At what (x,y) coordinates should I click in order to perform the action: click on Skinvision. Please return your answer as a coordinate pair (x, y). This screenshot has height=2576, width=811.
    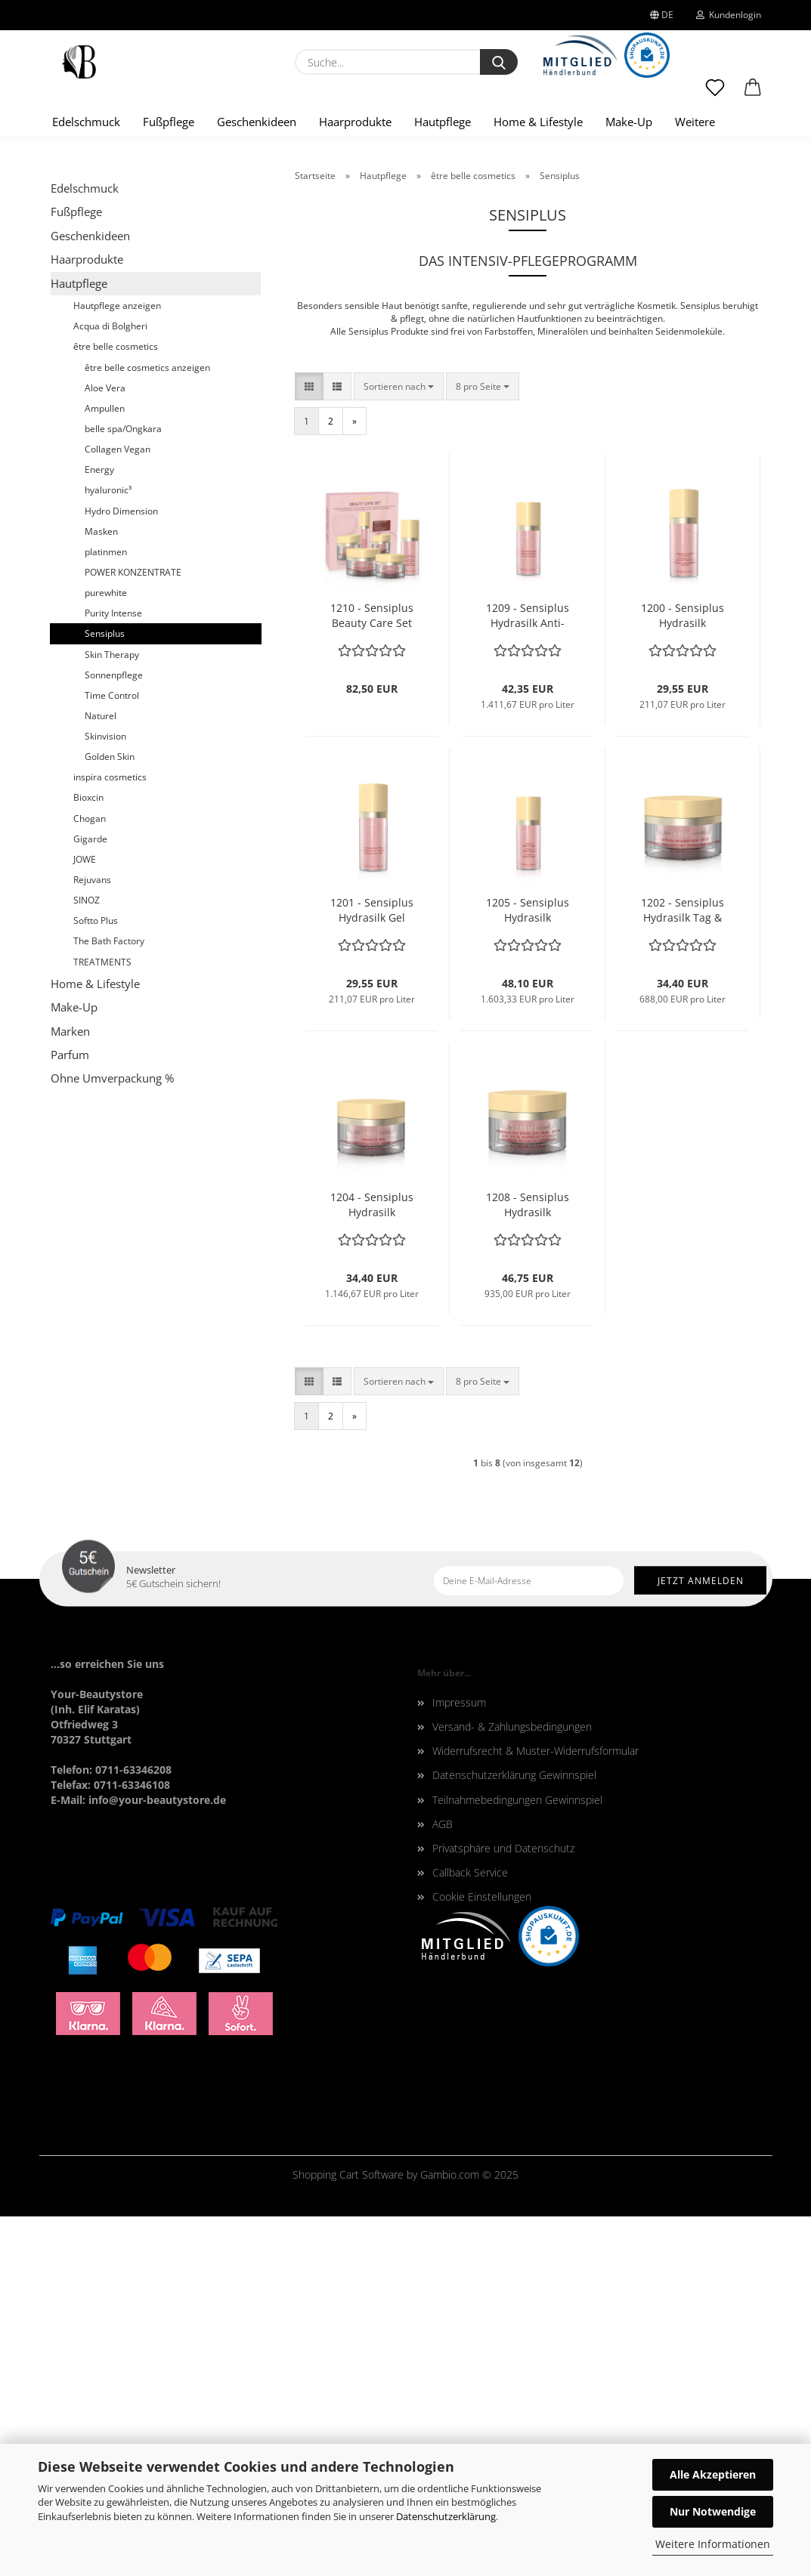
    Looking at the image, I should click on (105, 1096).